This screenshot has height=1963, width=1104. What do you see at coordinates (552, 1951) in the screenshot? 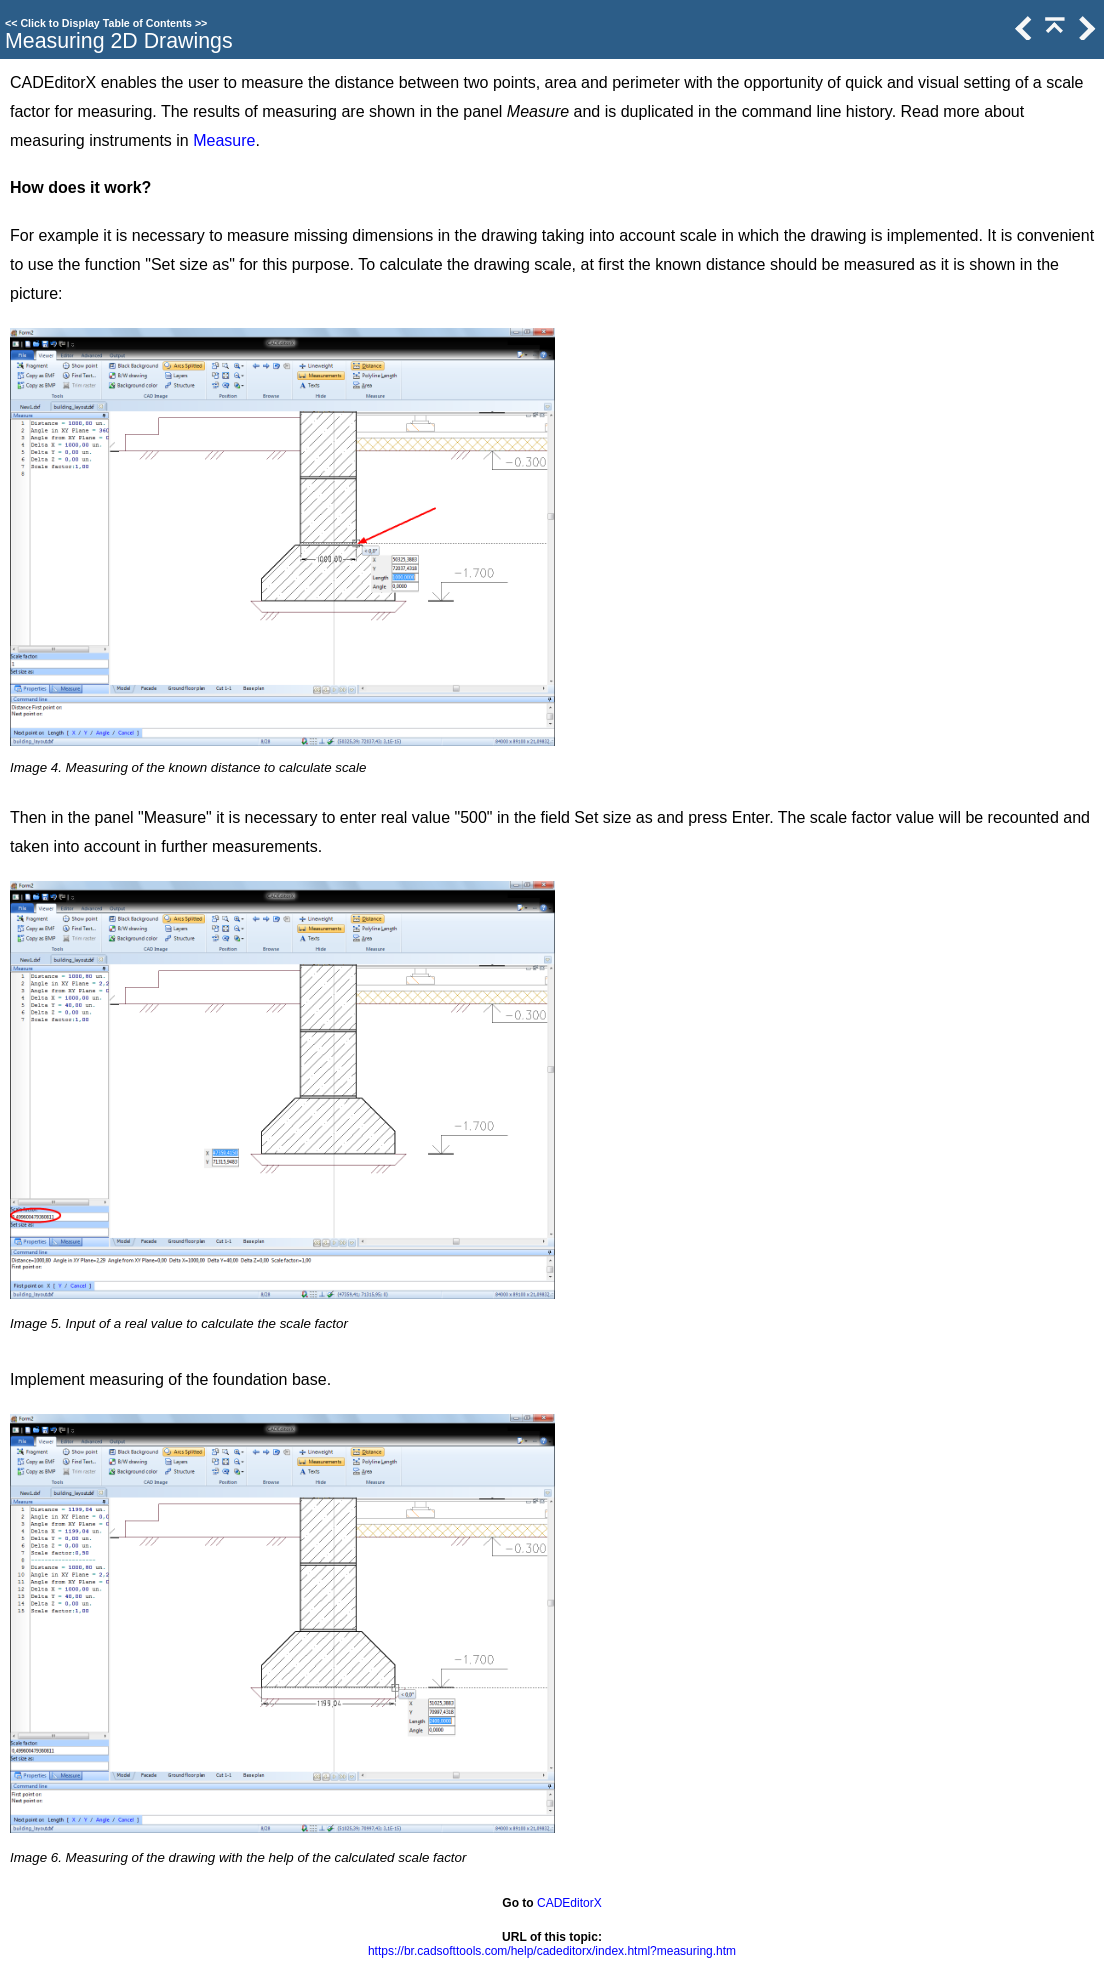
I see `https://br.cadsofttools.com/help/cadeditorx/index.html?measuring.htm` at bounding box center [552, 1951].